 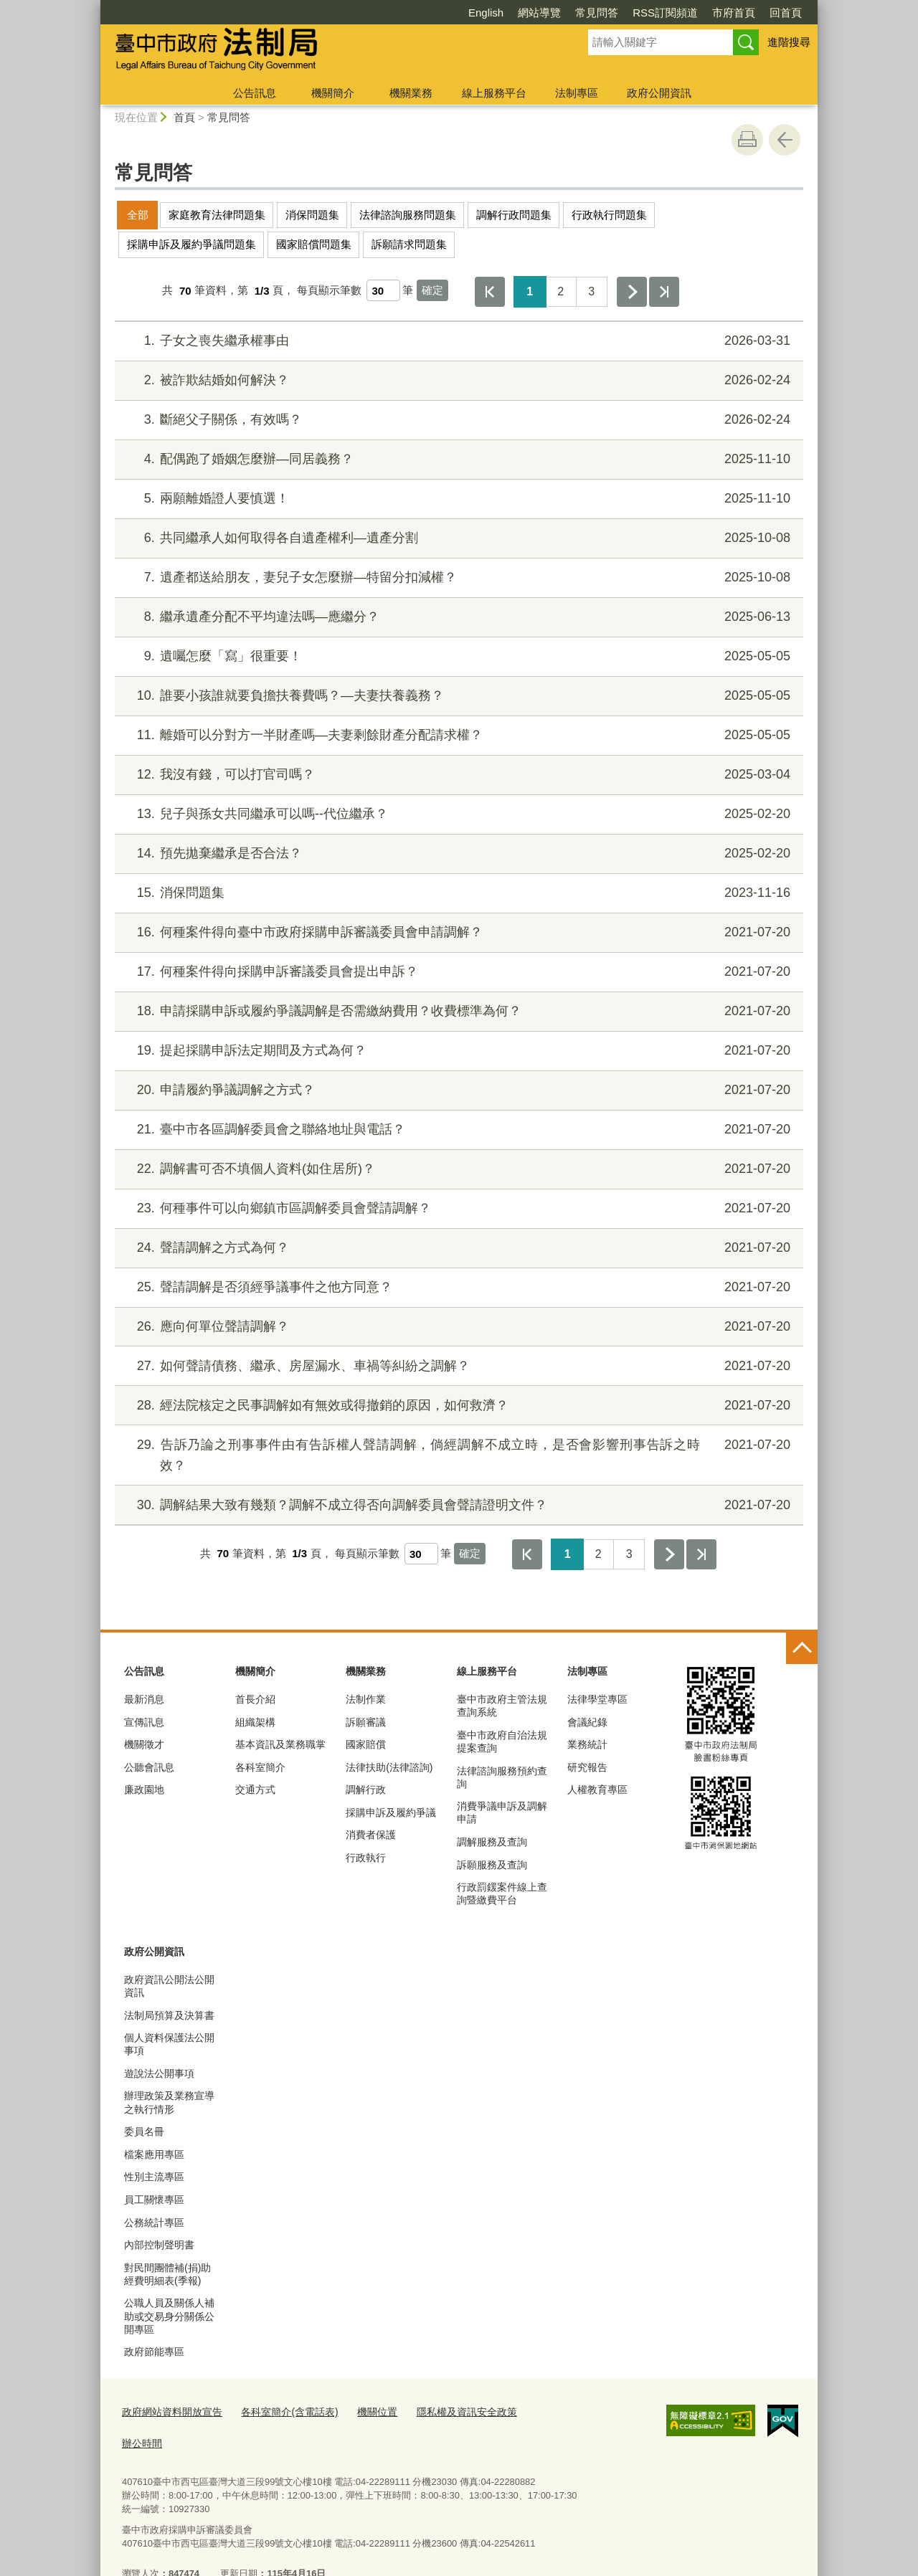 What do you see at coordinates (457, 1011) in the screenshot?
I see `申請採購申訴或履約爭議調解是否需繳納費用？收費標準為何？` at bounding box center [457, 1011].